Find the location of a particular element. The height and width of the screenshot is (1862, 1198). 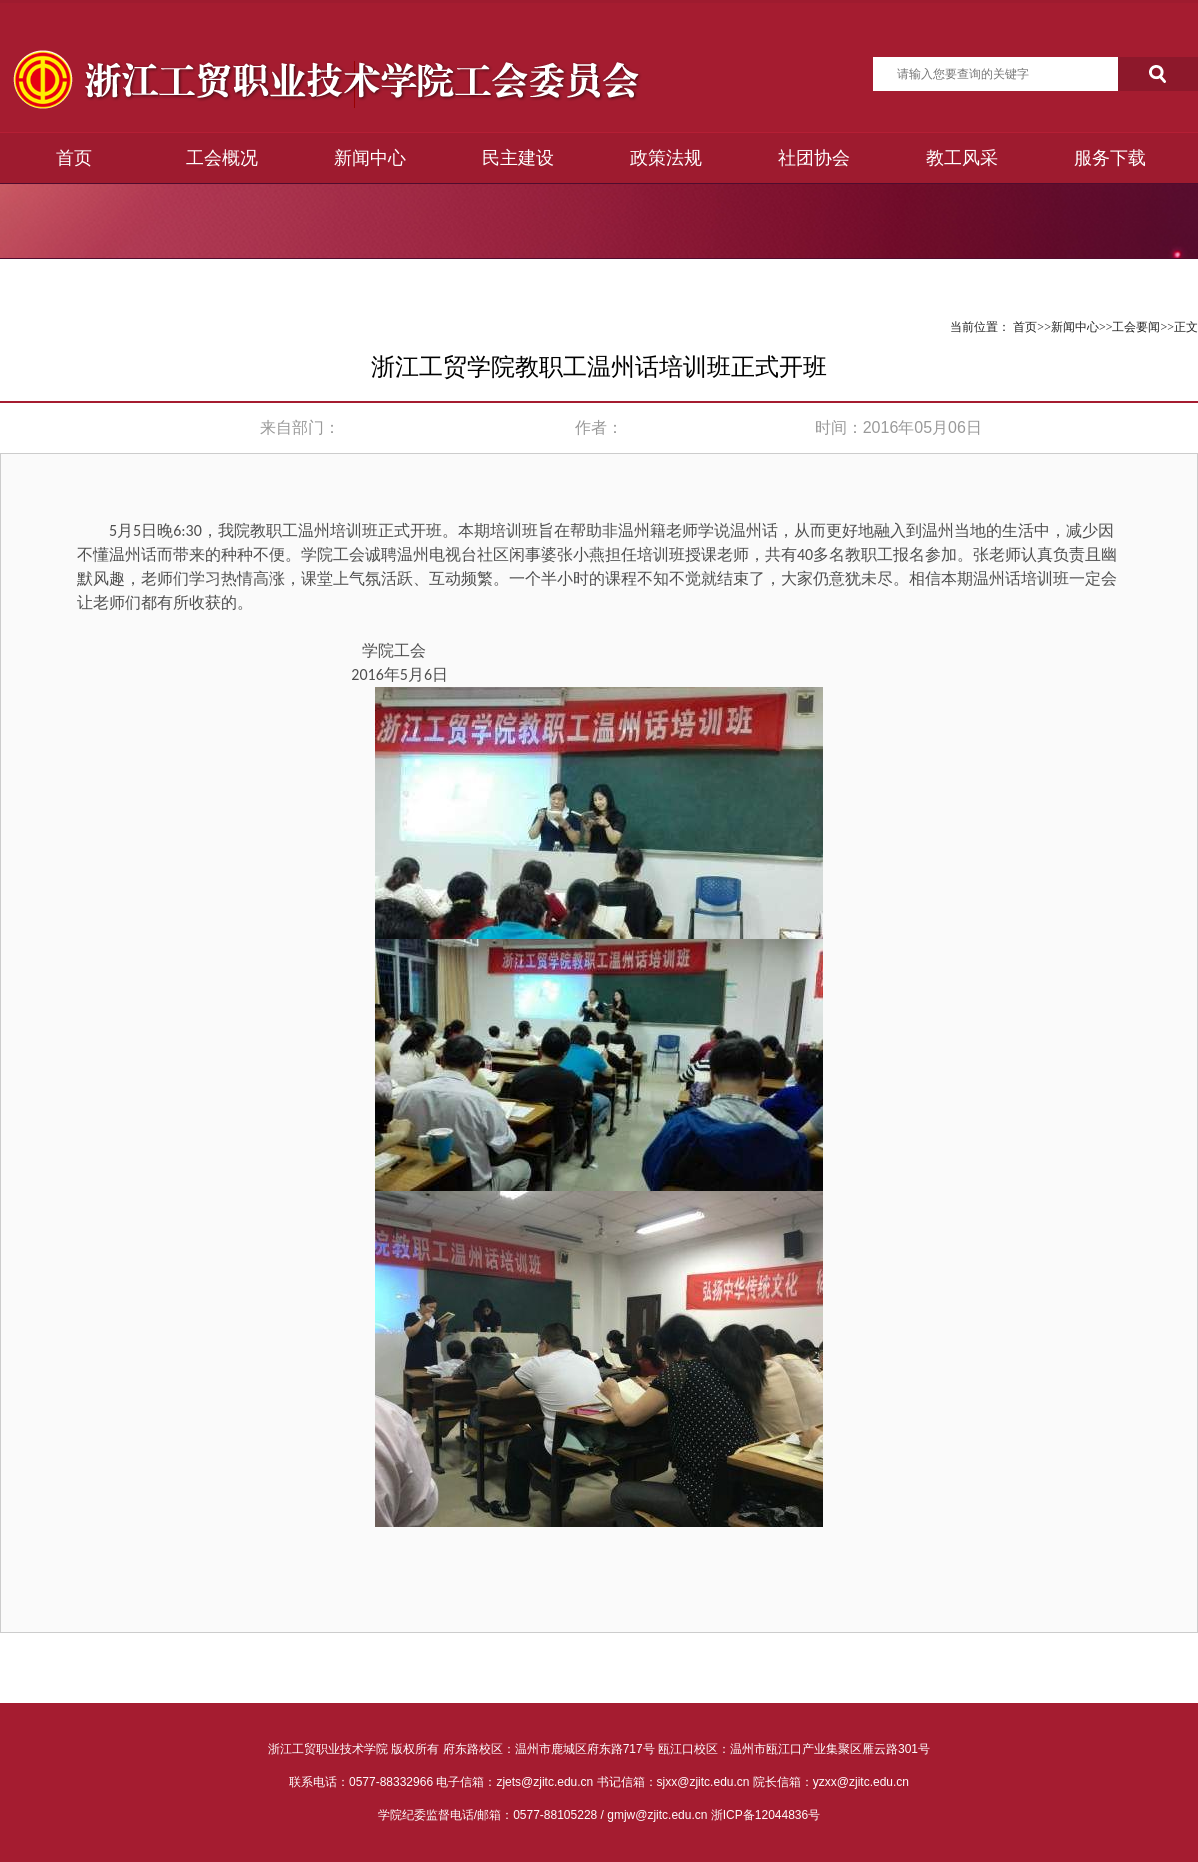

政策法规 is located at coordinates (666, 158).